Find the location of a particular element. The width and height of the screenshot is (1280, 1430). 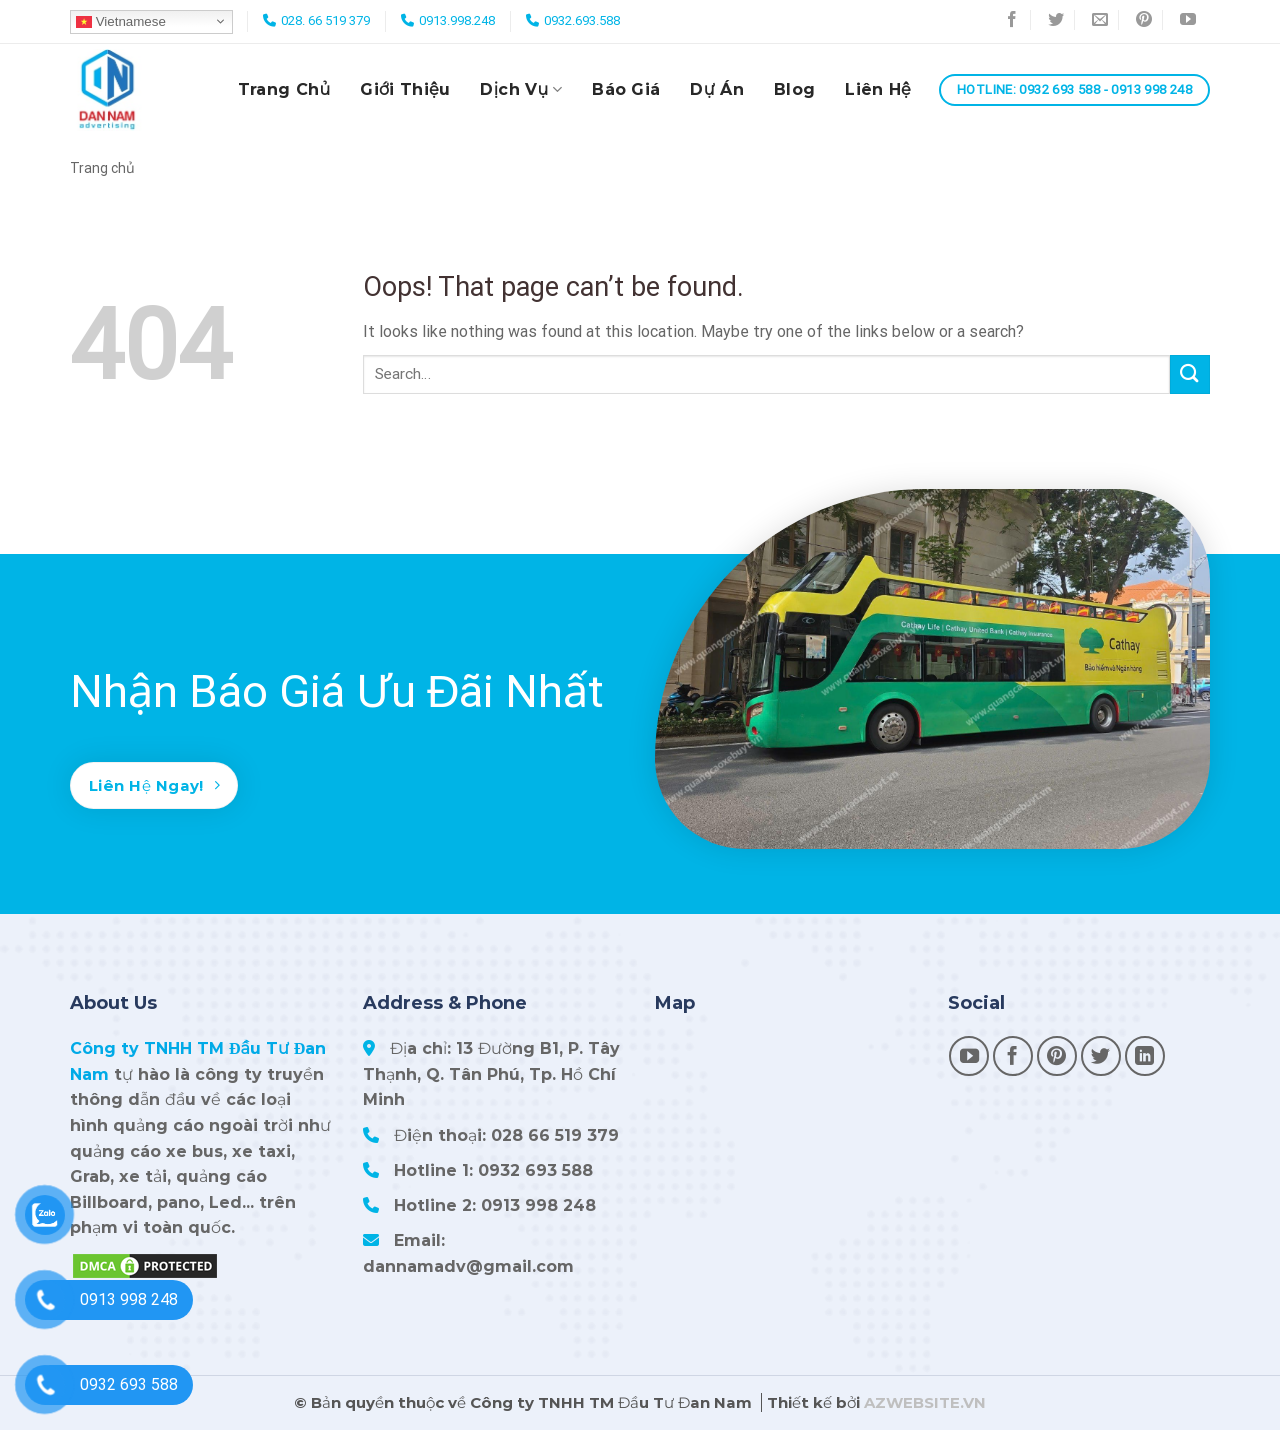

0932.693.588 is located at coordinates (582, 20).